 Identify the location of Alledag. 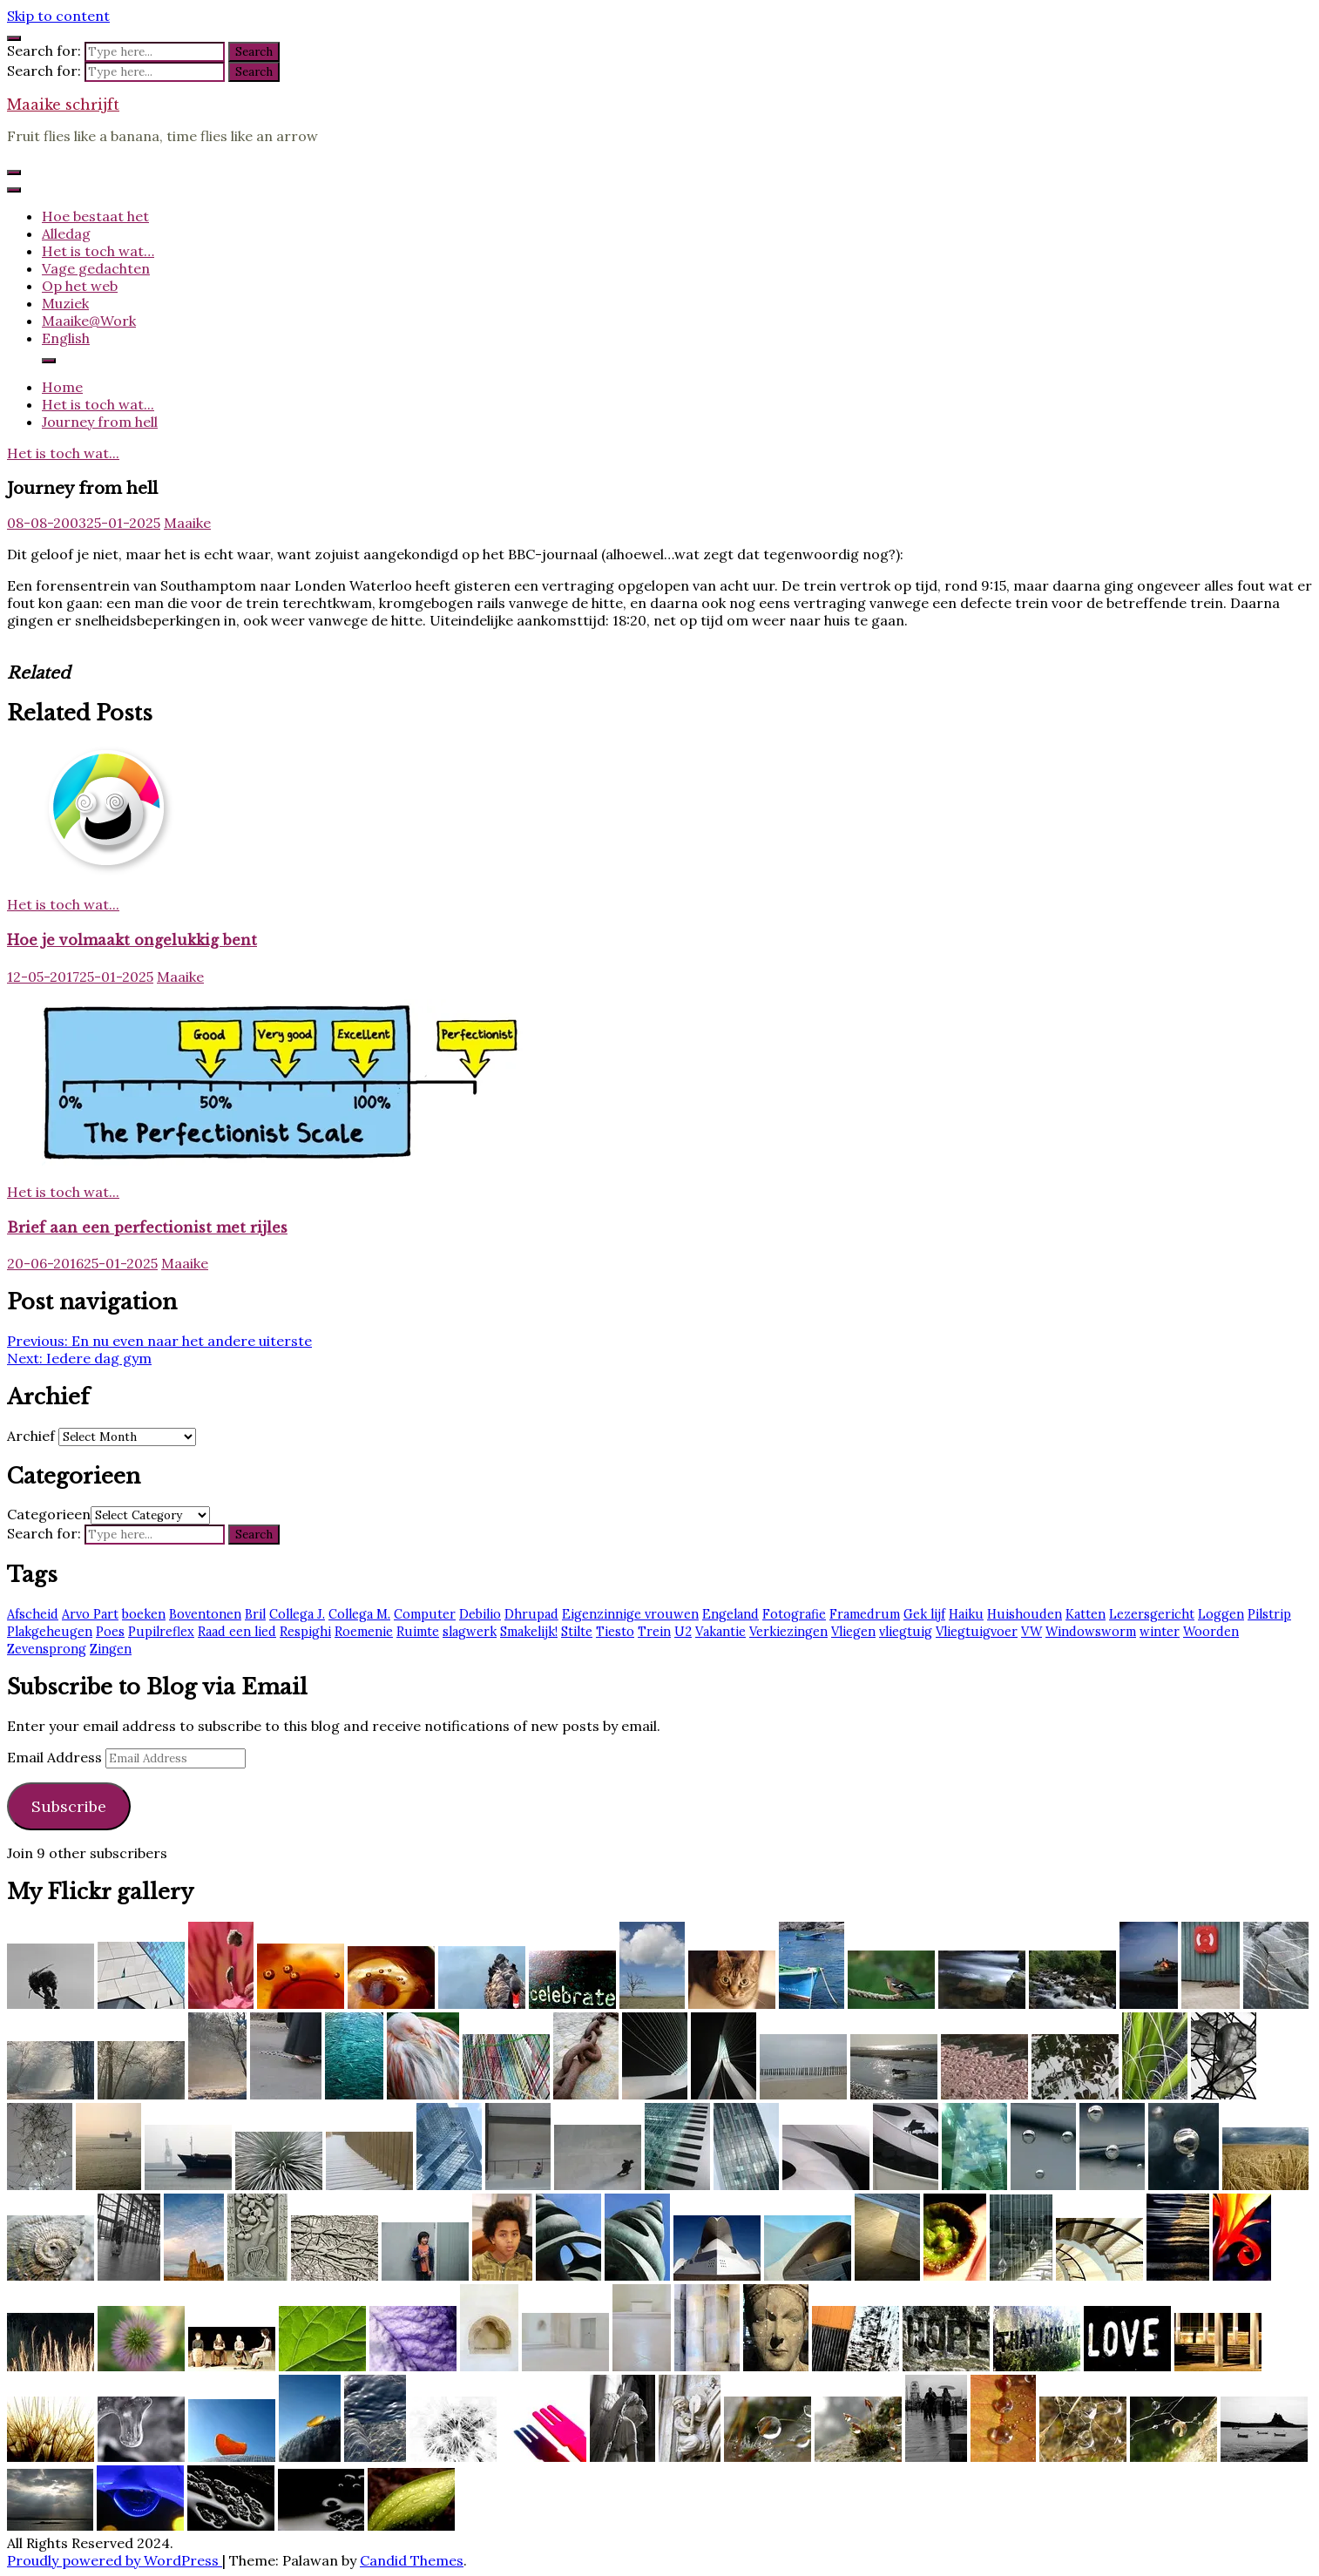
(66, 233).